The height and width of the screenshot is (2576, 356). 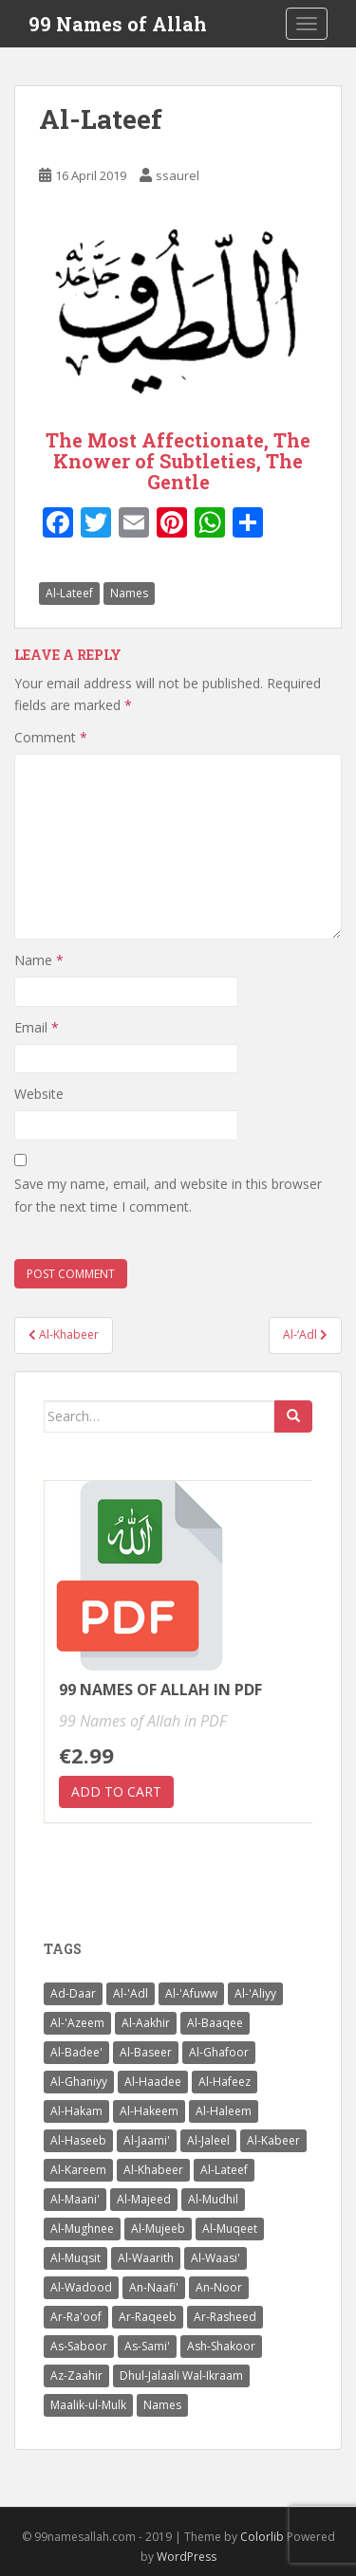 I want to click on WordPress, so click(x=186, y=2557).